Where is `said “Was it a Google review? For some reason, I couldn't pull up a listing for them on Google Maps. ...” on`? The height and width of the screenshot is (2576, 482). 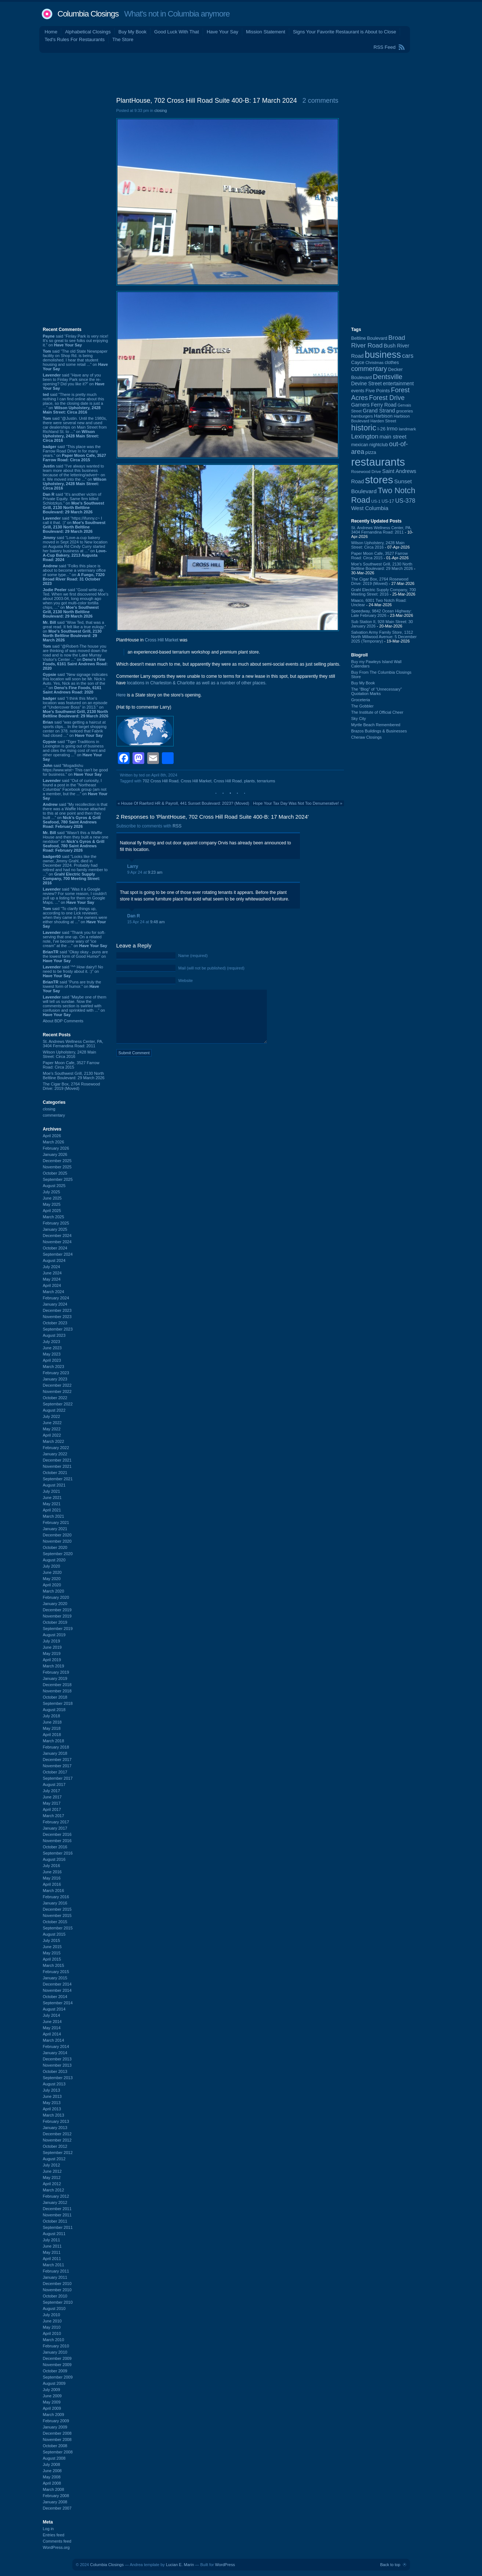 said “Was it a Google review? For some reason, I couldn't pull up a listing for them on Google Maps. ...” on is located at coordinates (75, 896).